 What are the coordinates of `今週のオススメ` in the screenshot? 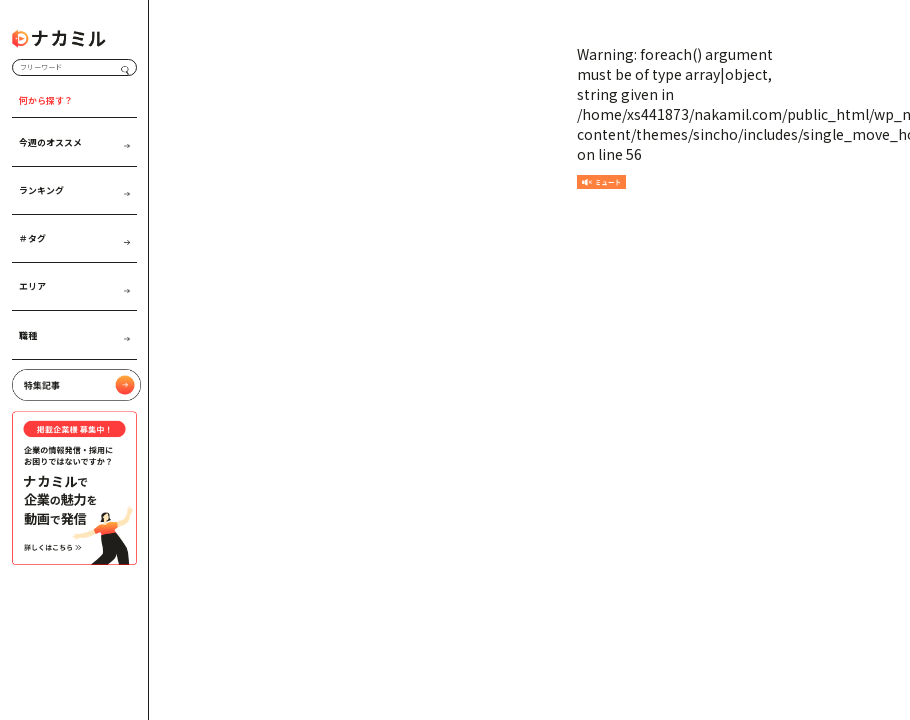 It's located at (74, 142).